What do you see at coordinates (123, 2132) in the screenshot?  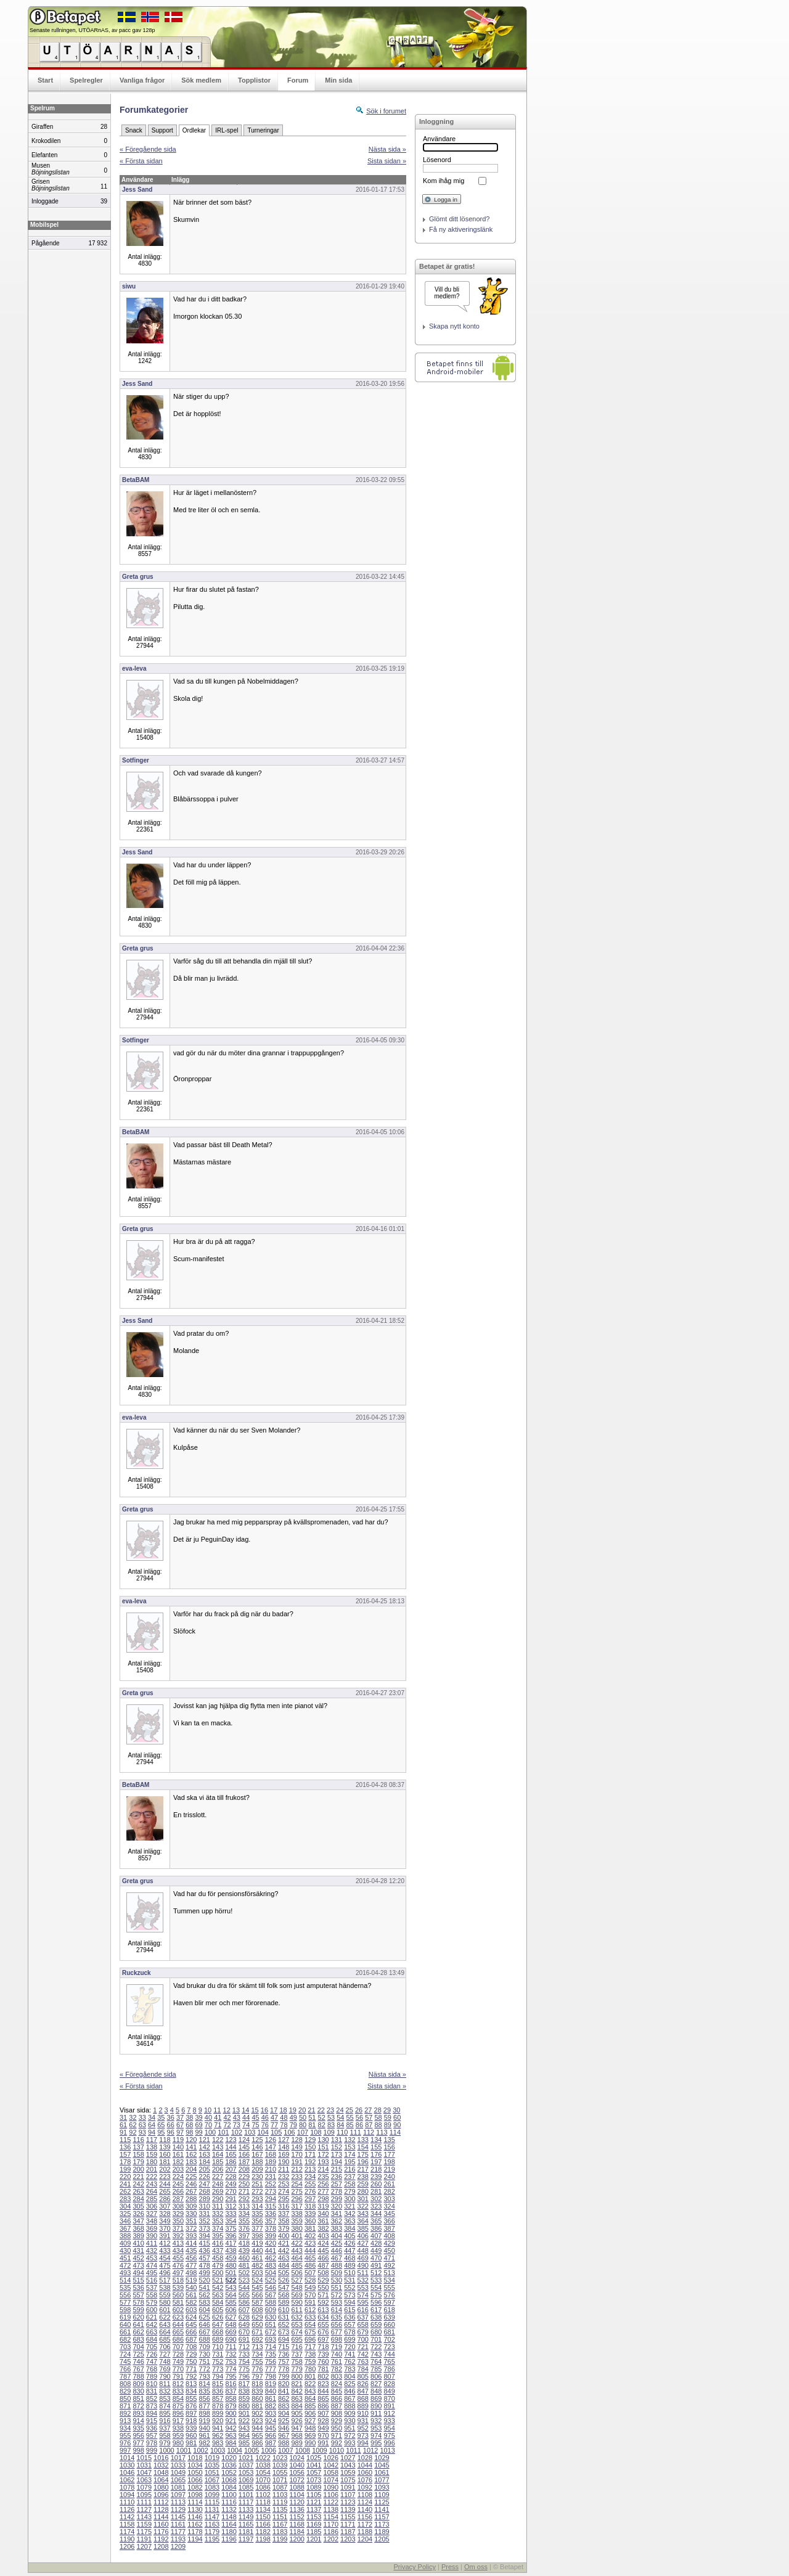 I see `91` at bounding box center [123, 2132].